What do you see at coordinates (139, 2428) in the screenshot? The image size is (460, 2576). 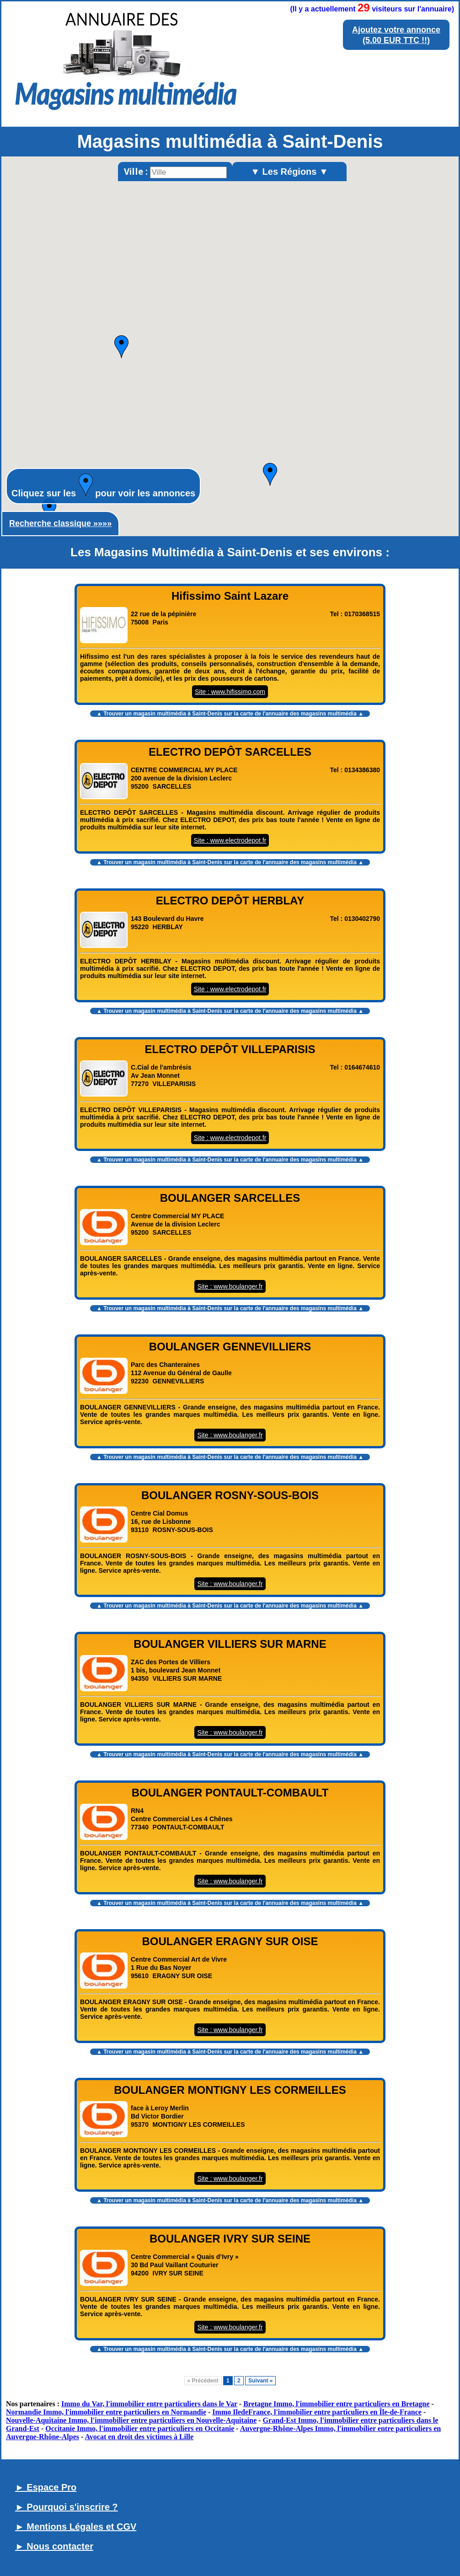 I see `Occitanie Immo, l'immobilier entre particuliers en Occitanie` at bounding box center [139, 2428].